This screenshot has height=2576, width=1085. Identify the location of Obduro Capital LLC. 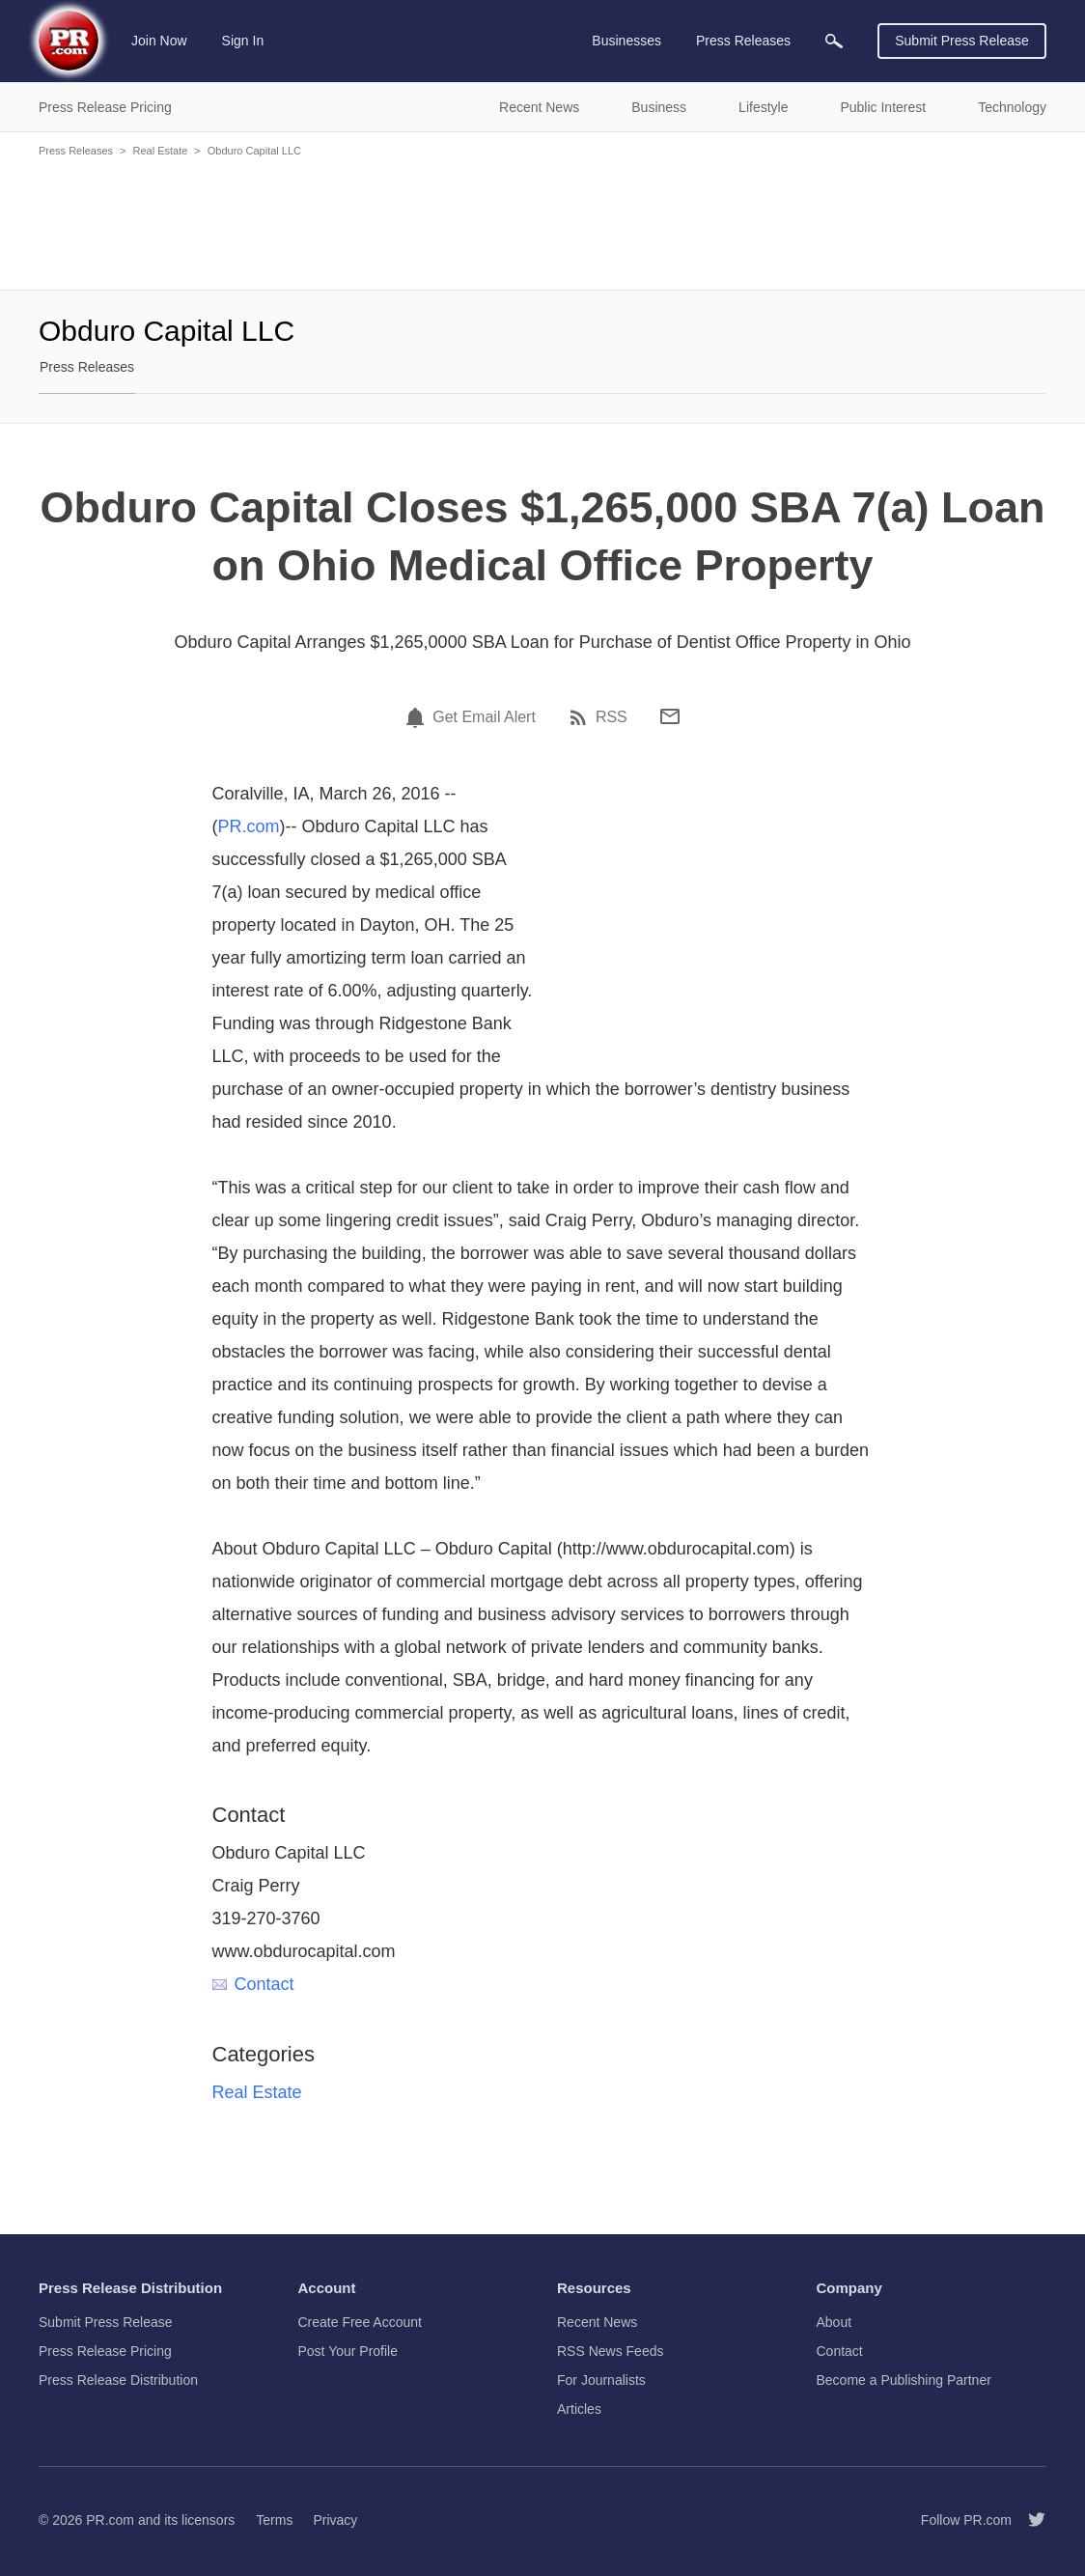
(254, 150).